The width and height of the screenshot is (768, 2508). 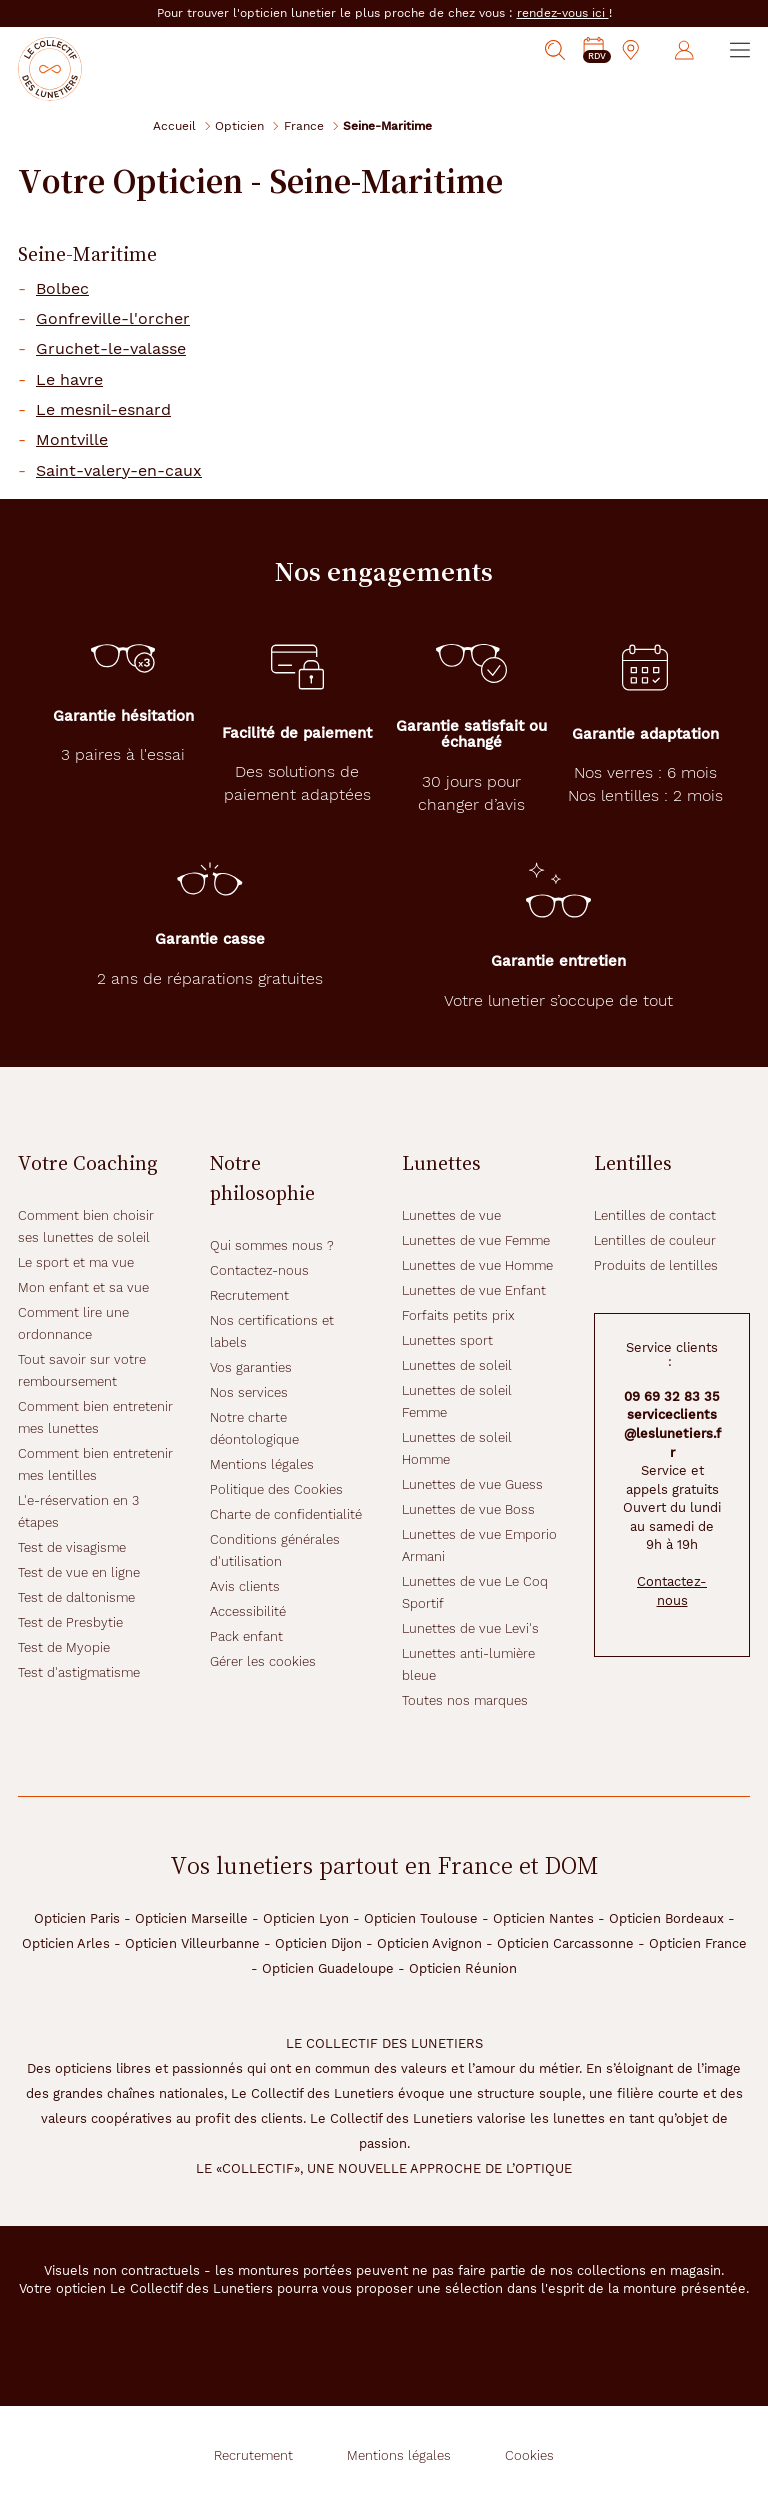 I want to click on Gruchet-le-valasse, so click(x=111, y=349).